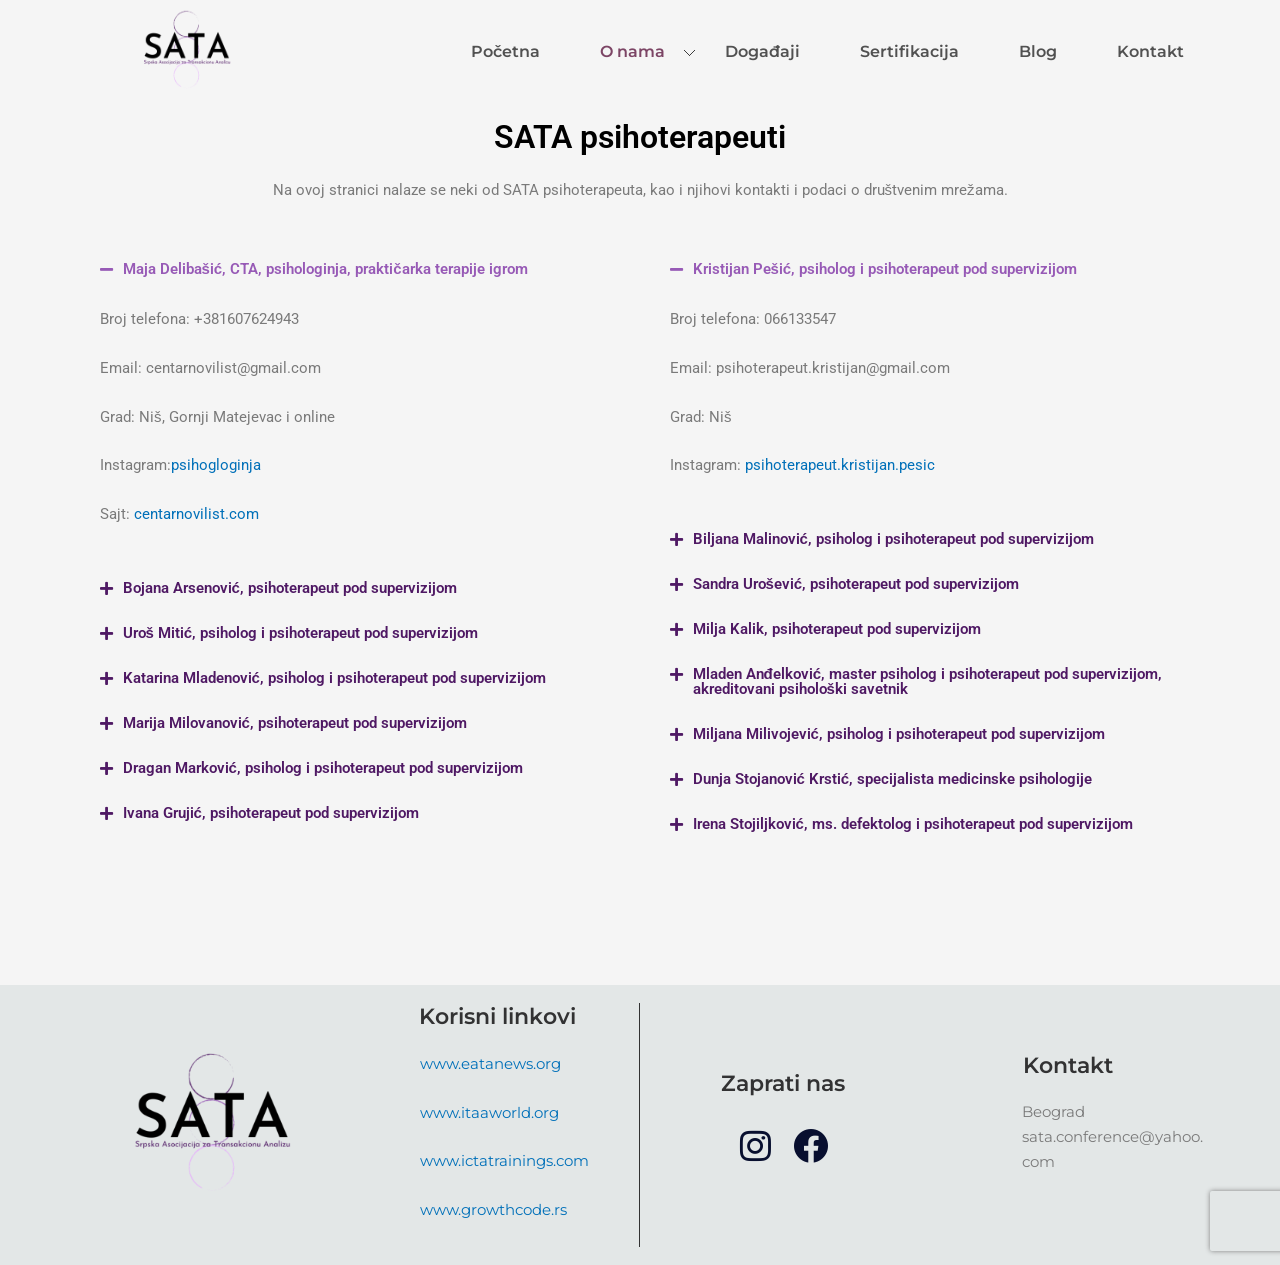 The width and height of the screenshot is (1280, 1265). Describe the element at coordinates (290, 588) in the screenshot. I see `Bojana Arsenović, psihoterapeut pod supervizijom` at that location.